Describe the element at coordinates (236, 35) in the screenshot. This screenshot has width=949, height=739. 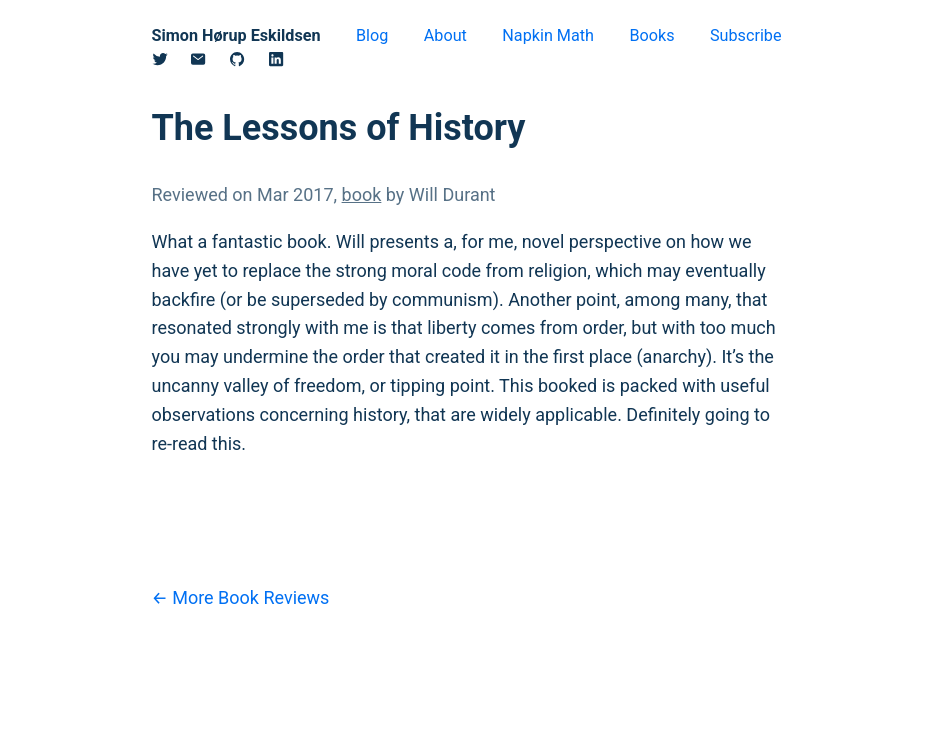
I see `Simon Hørup Eskildsen` at that location.